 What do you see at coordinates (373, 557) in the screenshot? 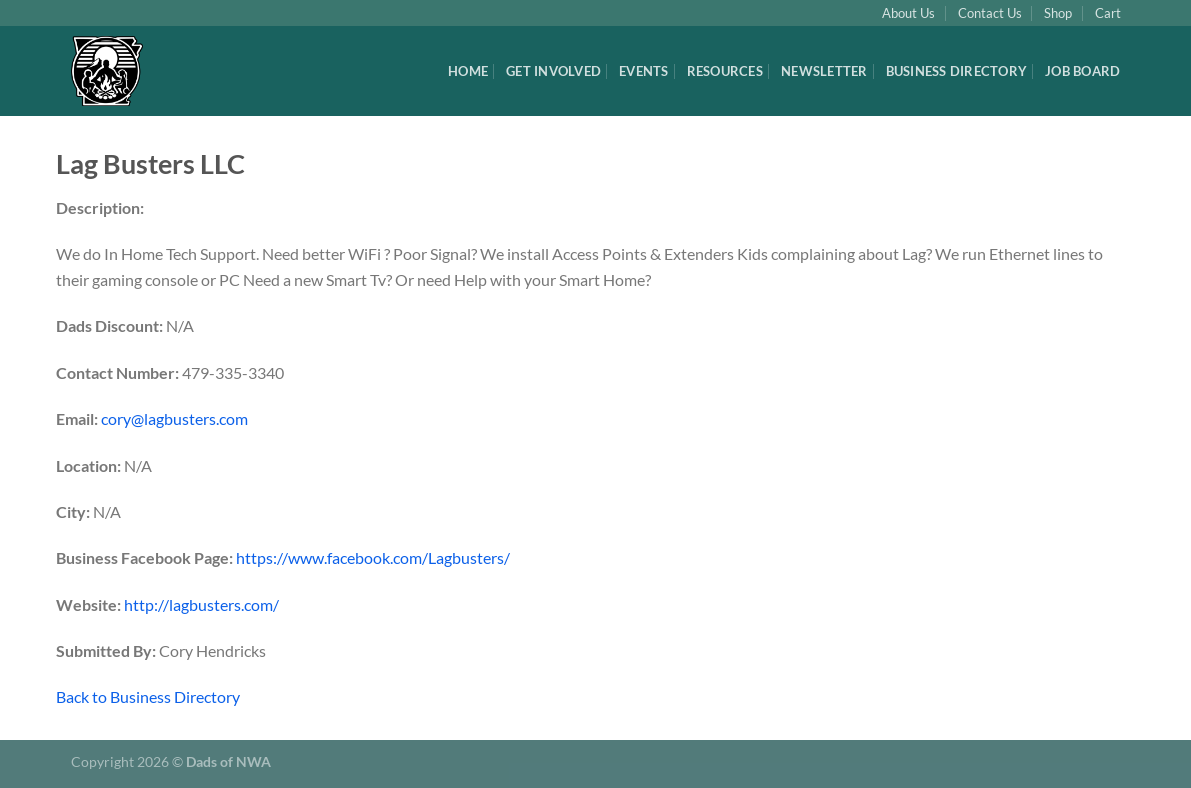
I see `https://www.facebook.com/Lagbusters/` at bounding box center [373, 557].